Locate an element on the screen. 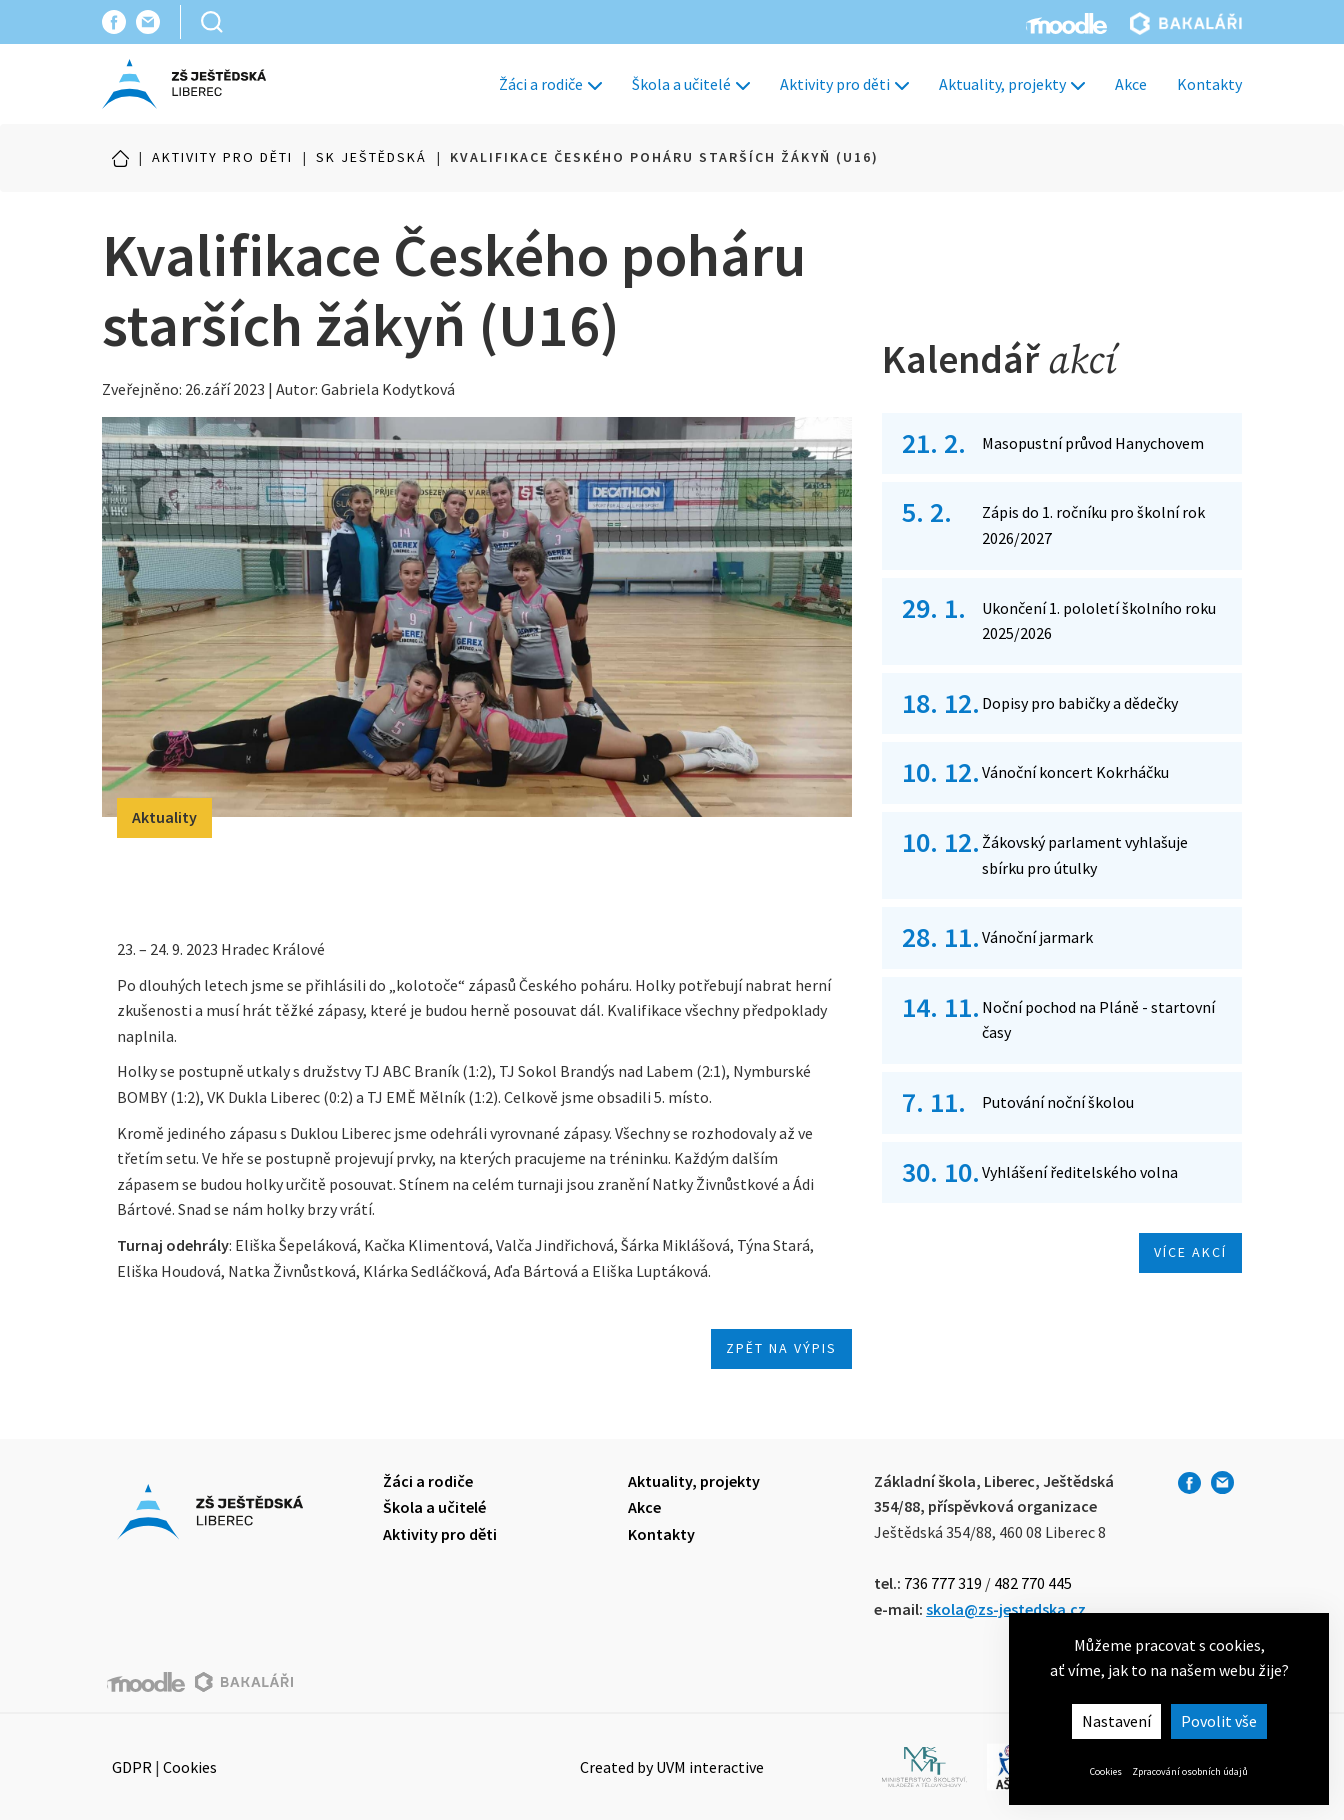 The width and height of the screenshot is (1344, 1820). Nastavení is located at coordinates (1116, 1721).